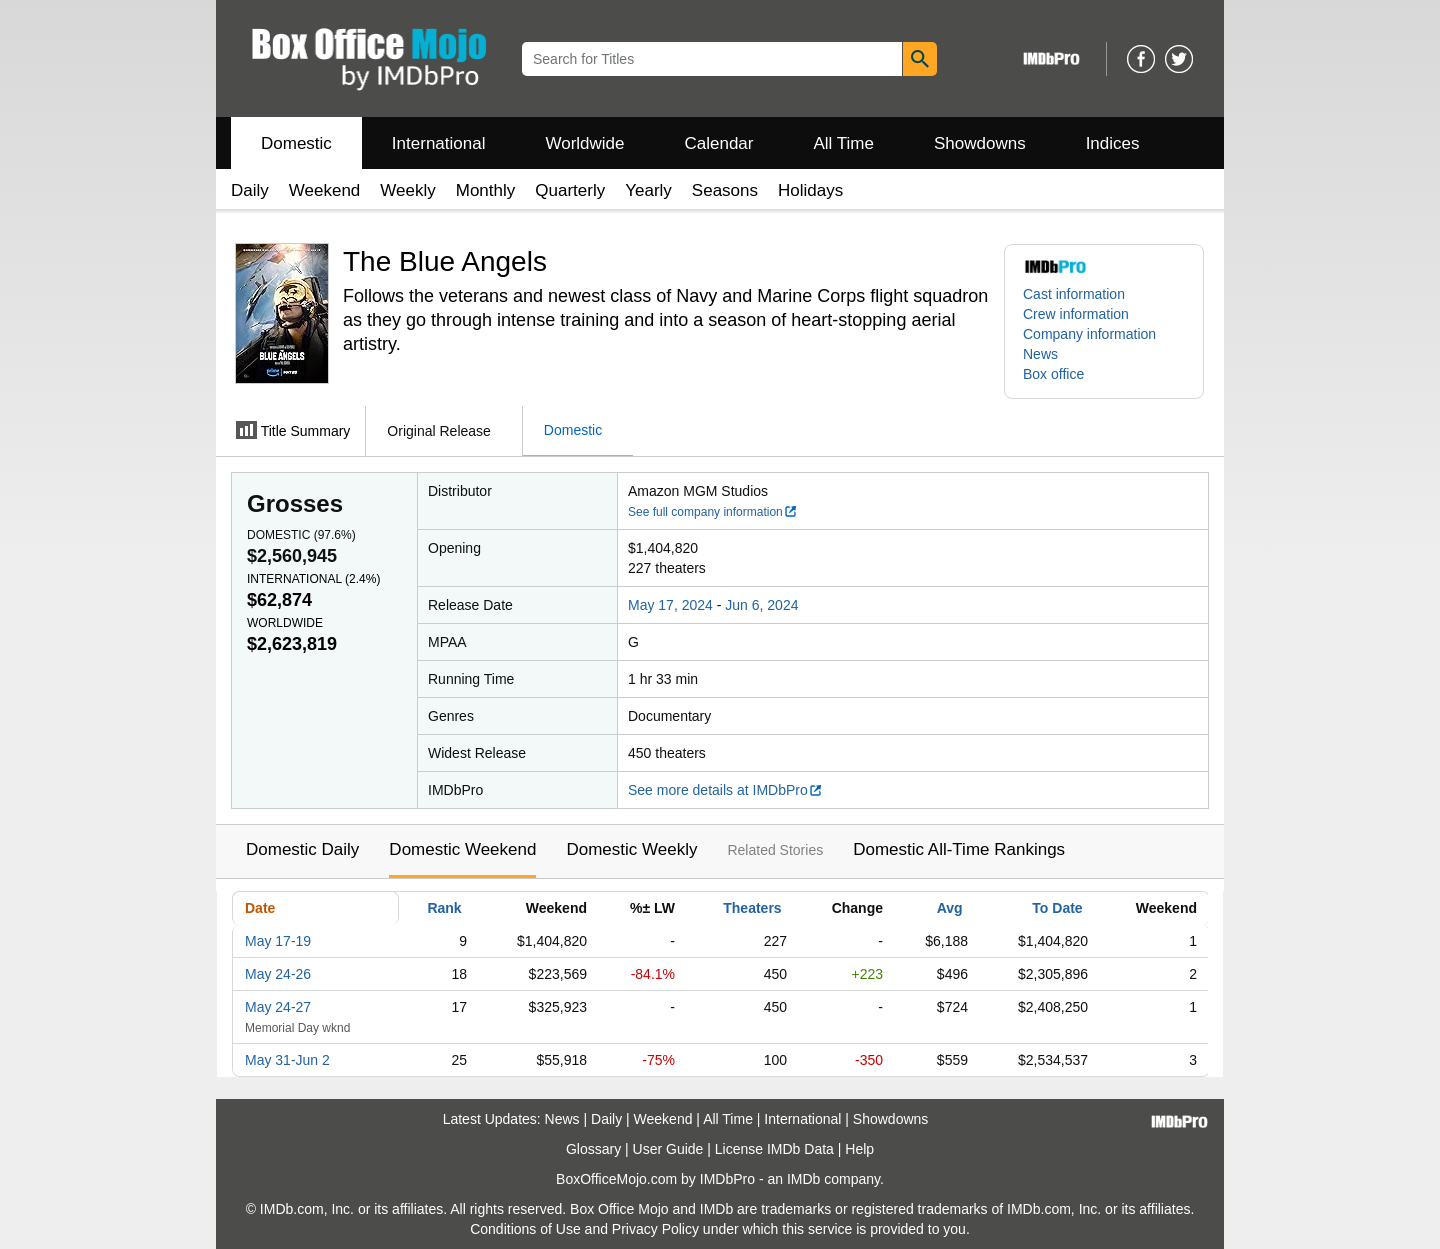 This screenshot has width=1440, height=1249. I want to click on Crew information, so click(1076, 314).